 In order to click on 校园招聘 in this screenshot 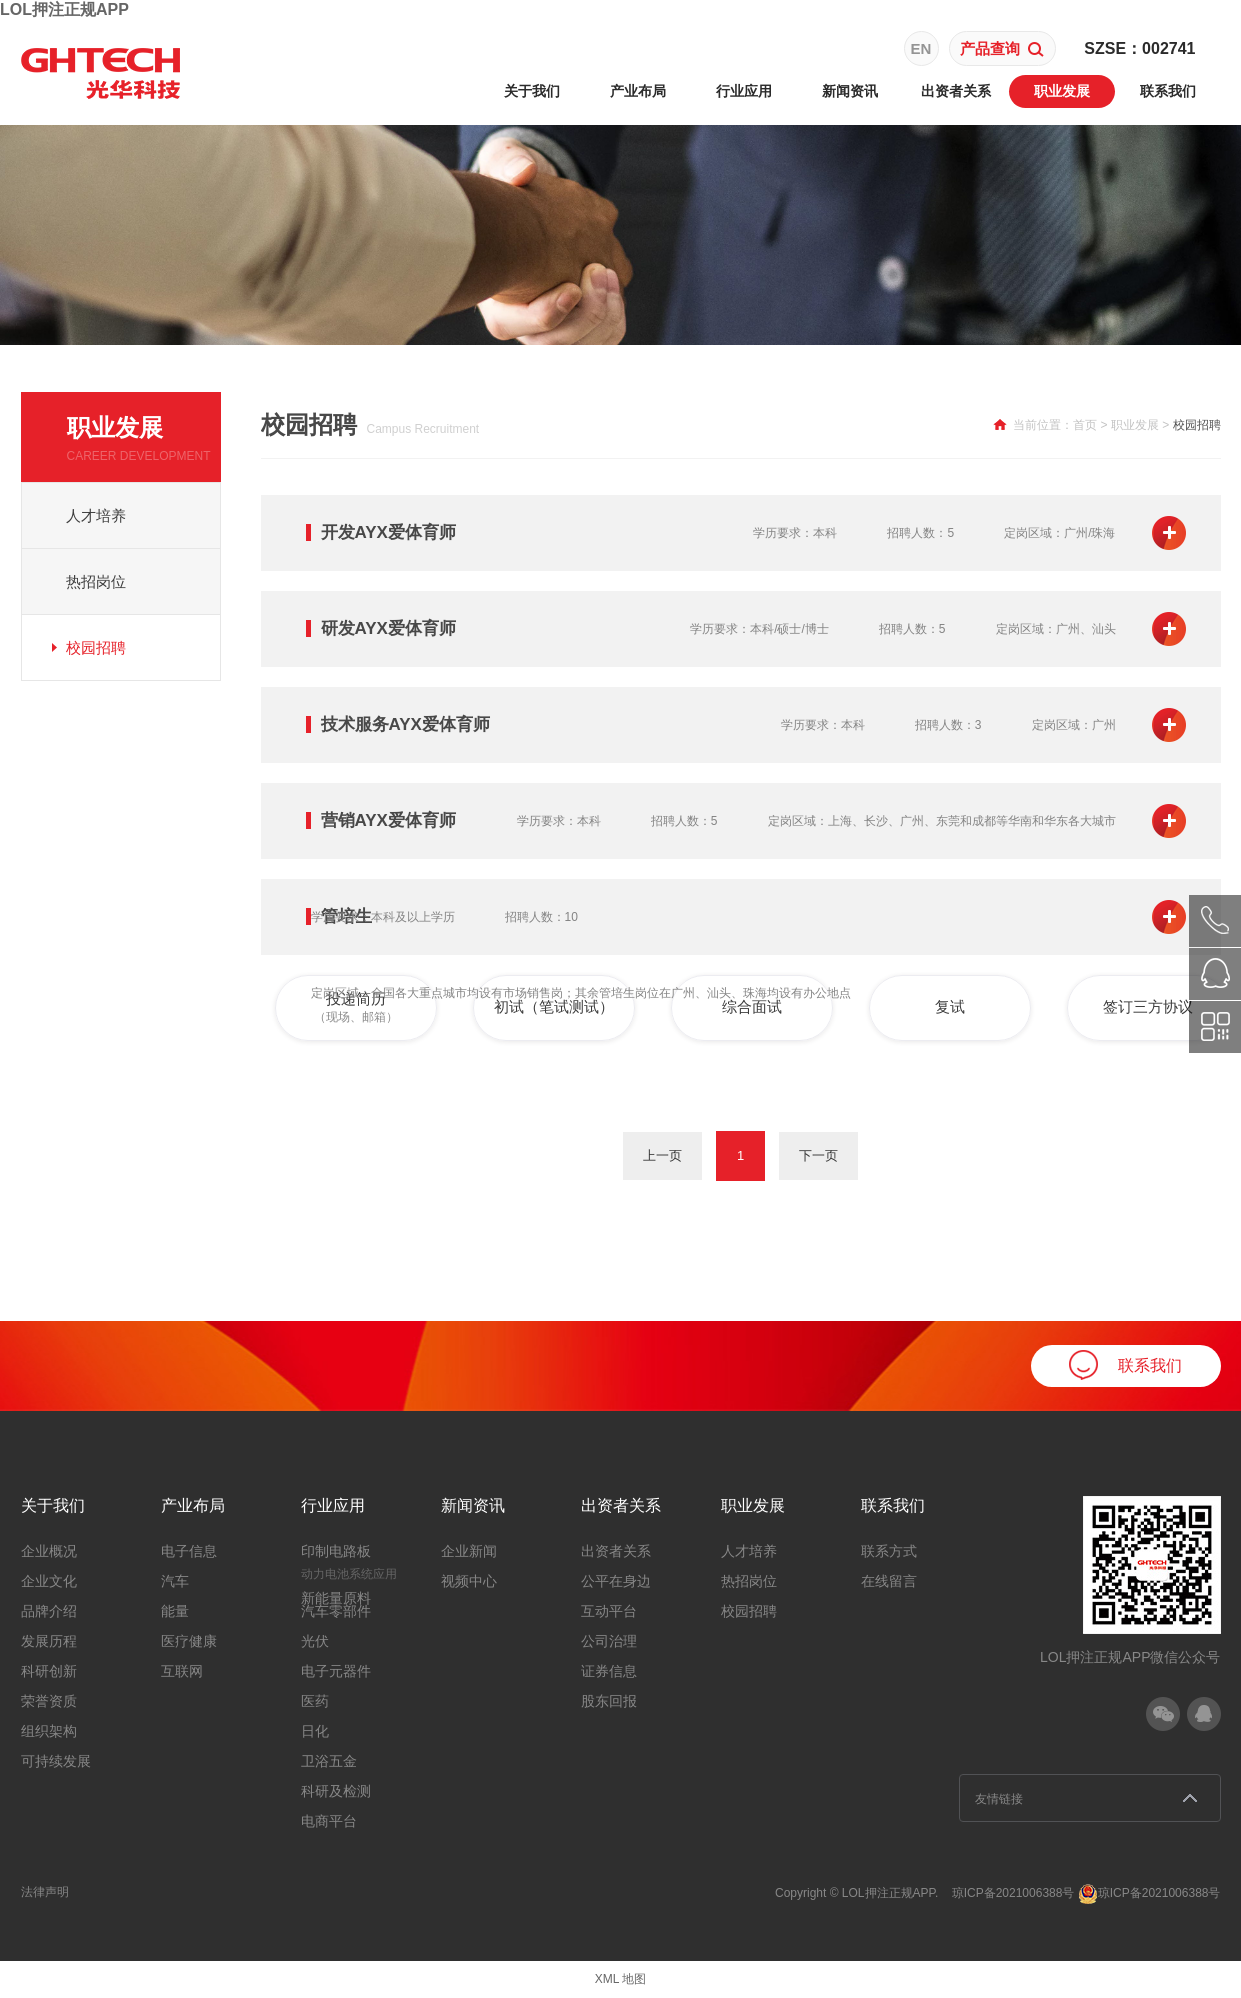, I will do `click(96, 647)`.